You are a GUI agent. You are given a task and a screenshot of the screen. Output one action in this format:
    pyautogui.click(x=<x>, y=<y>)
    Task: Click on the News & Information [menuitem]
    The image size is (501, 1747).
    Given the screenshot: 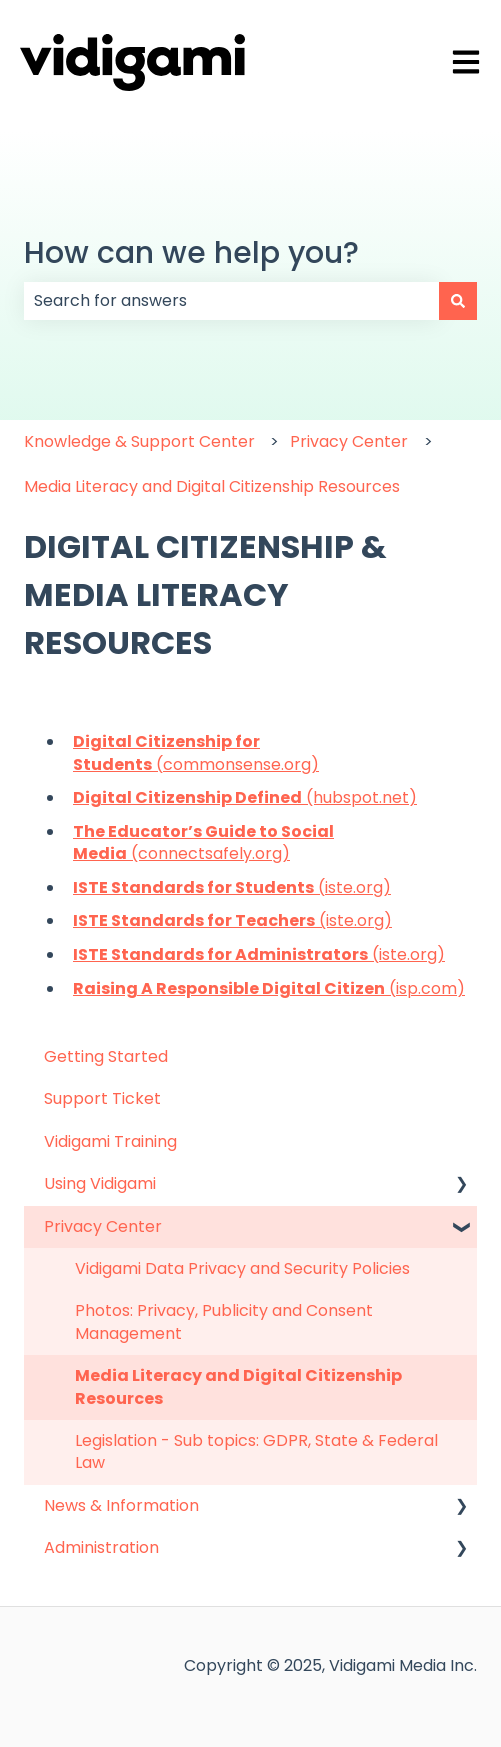 What is the action you would take?
    pyautogui.click(x=121, y=1505)
    